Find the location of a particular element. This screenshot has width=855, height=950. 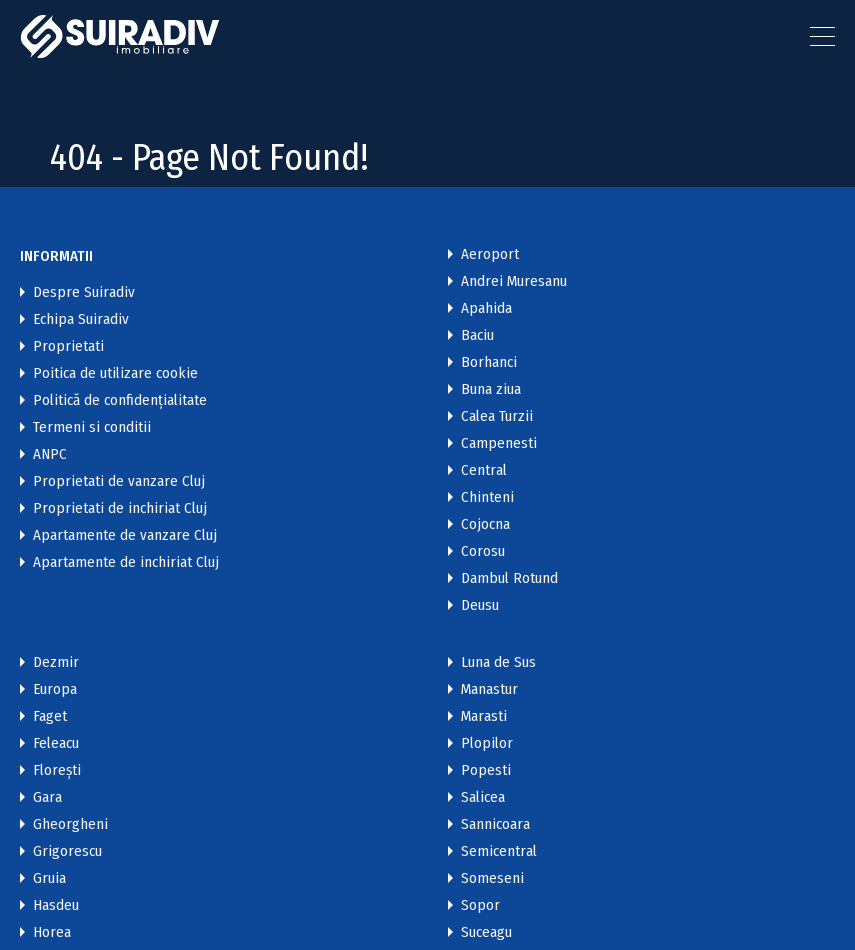

Someseni is located at coordinates (492, 878).